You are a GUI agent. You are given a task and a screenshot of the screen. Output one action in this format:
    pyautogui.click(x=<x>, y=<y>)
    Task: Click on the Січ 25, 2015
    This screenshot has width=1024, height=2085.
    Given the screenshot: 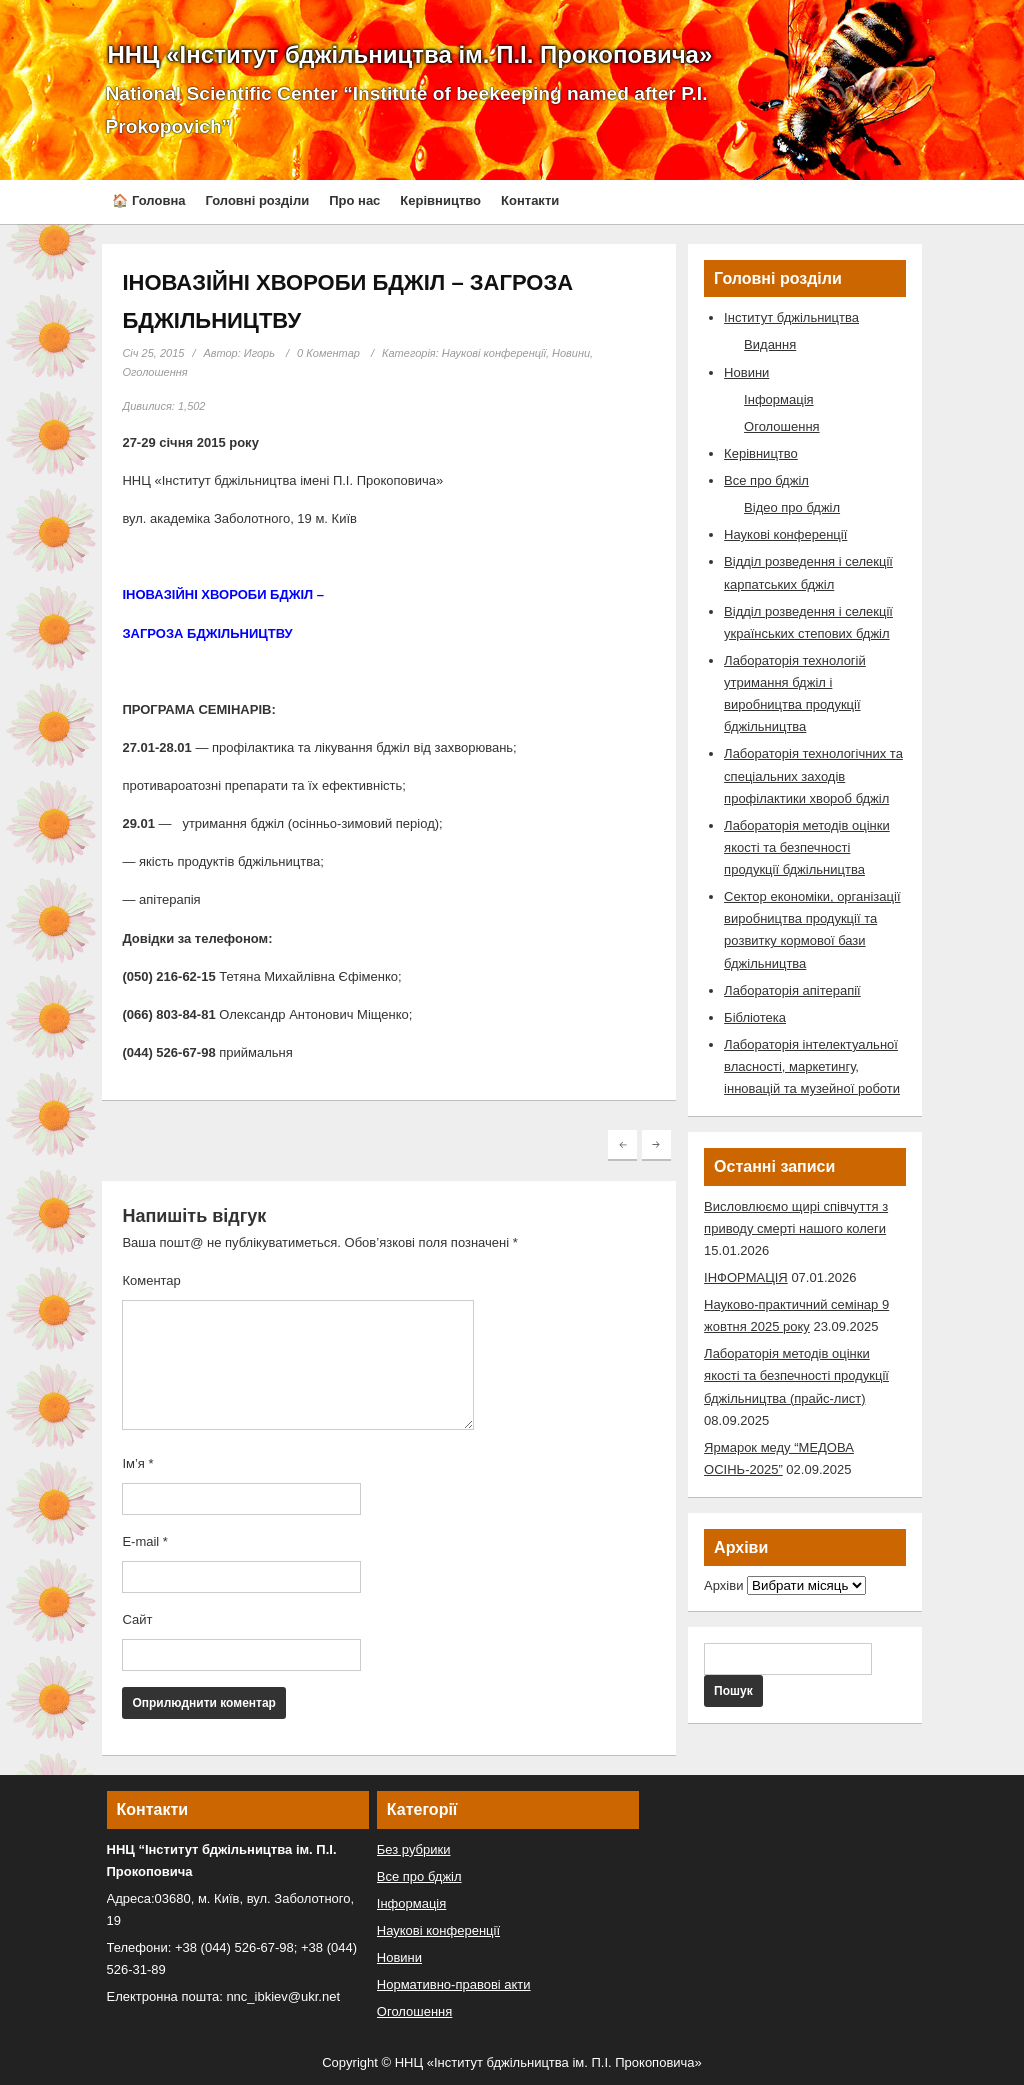 What is the action you would take?
    pyautogui.click(x=153, y=353)
    